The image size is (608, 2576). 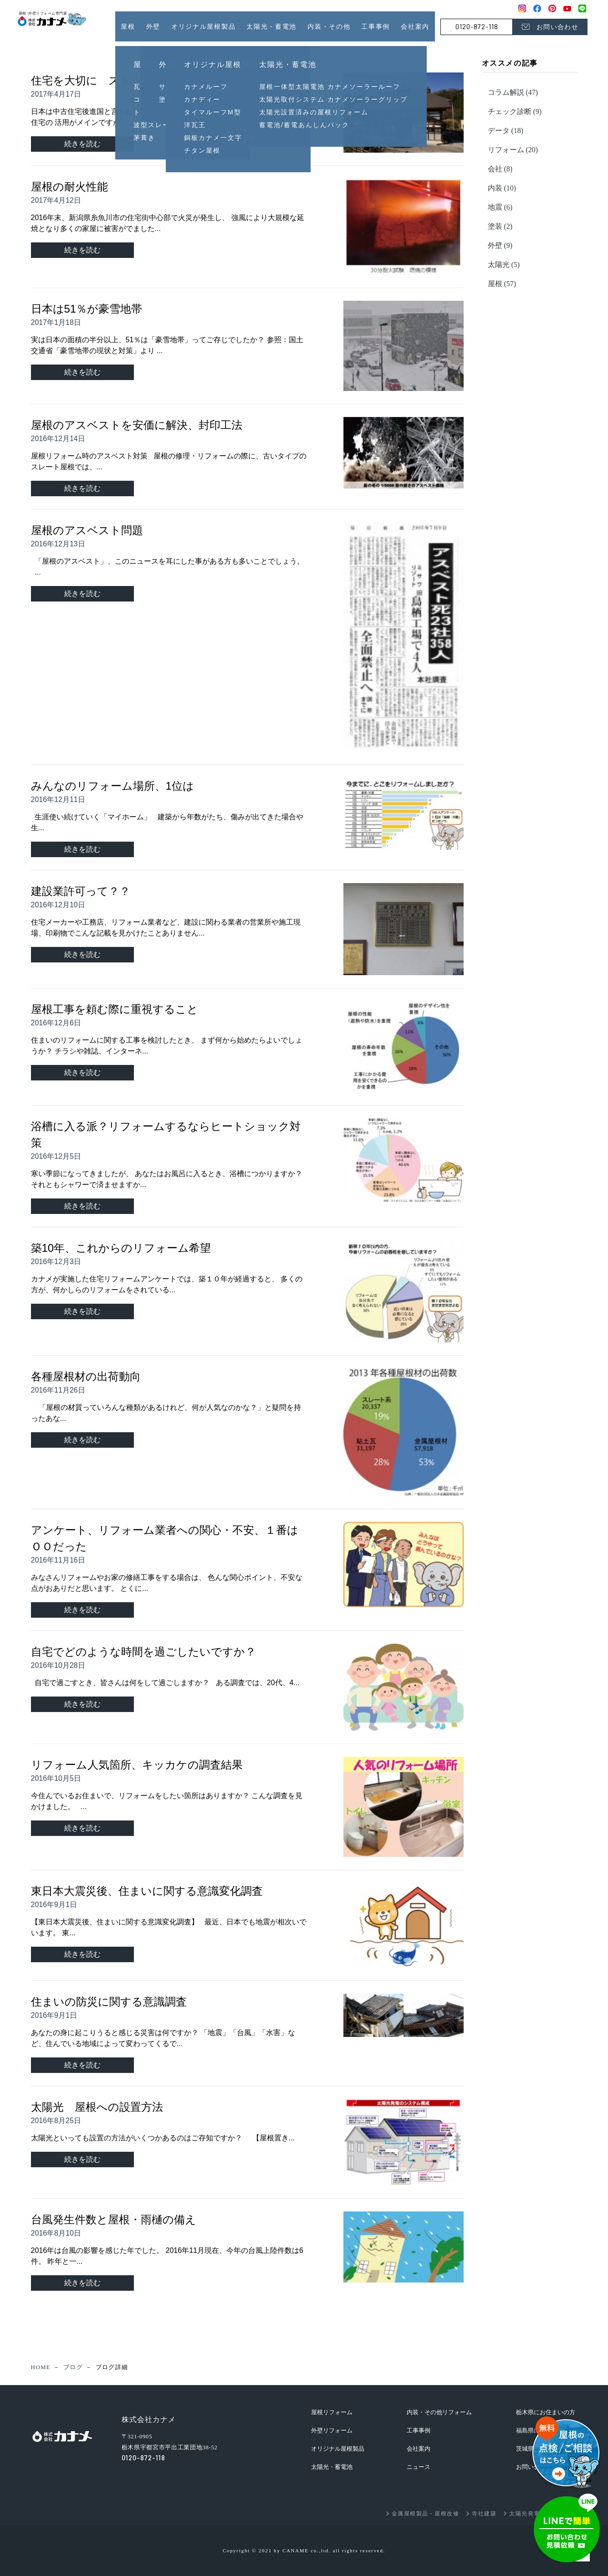 What do you see at coordinates (524, 2513) in the screenshot?
I see `太陽光発電` at bounding box center [524, 2513].